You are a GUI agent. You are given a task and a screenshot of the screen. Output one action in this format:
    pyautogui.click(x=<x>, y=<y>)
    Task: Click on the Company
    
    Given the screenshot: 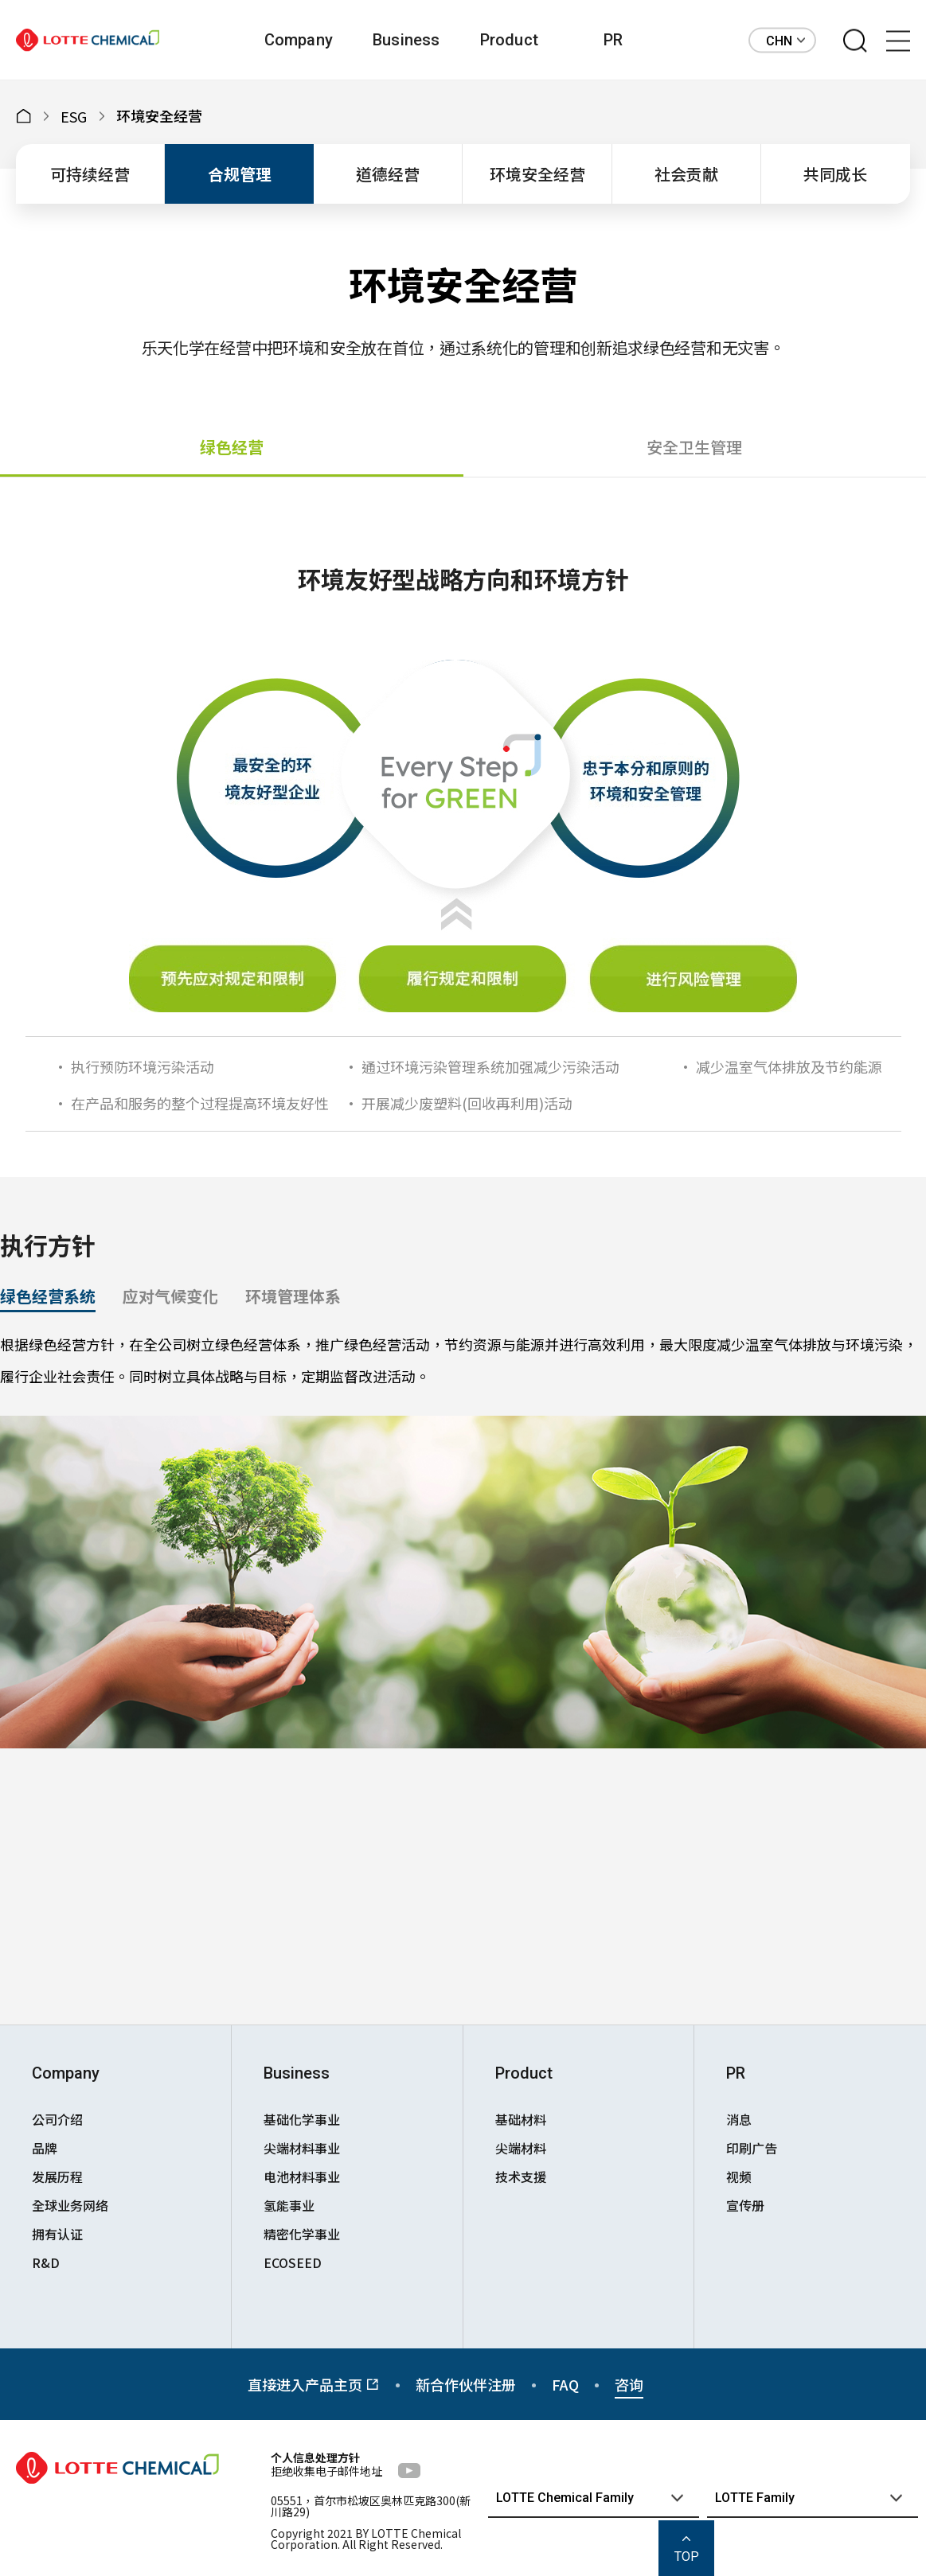 What is the action you would take?
    pyautogui.click(x=298, y=39)
    